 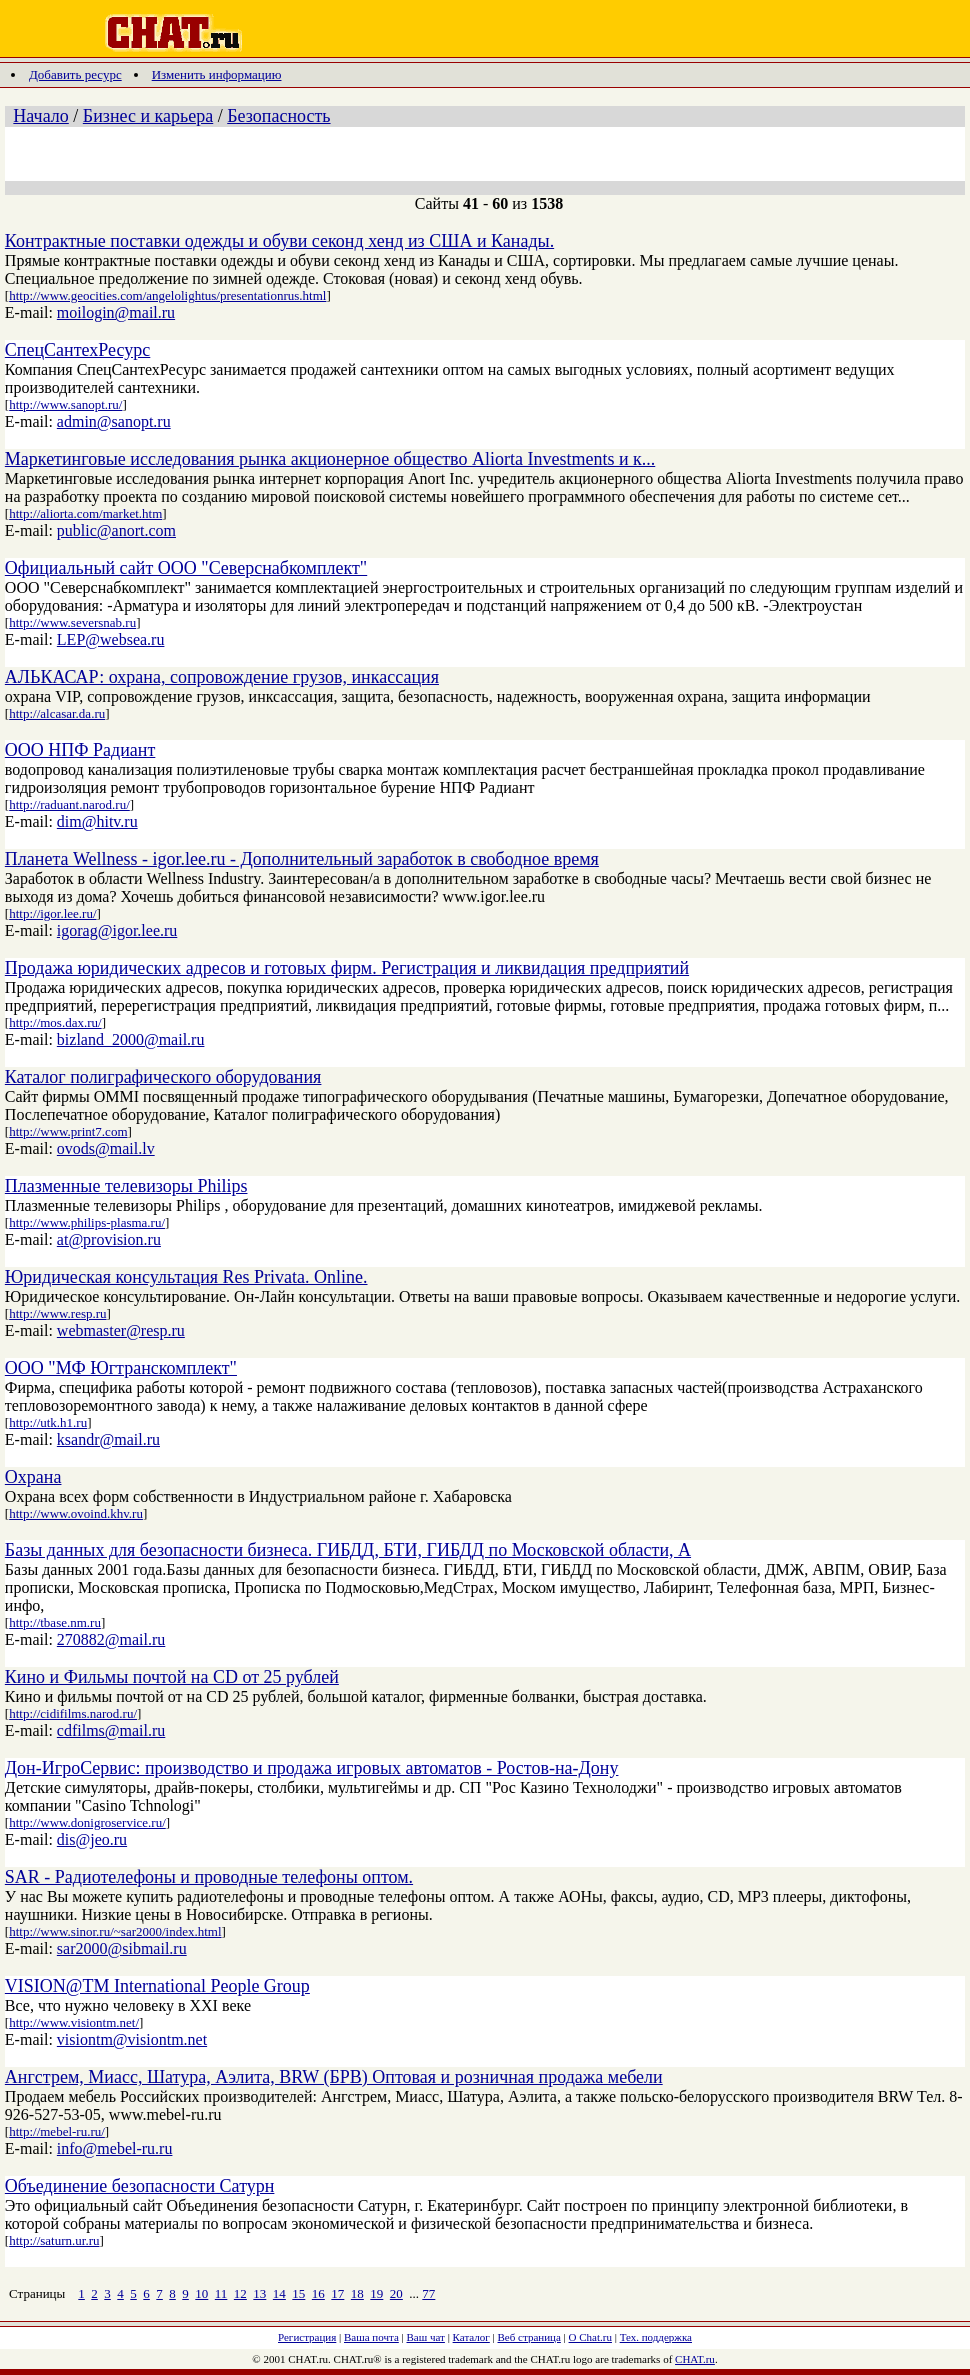 What do you see at coordinates (121, 1330) in the screenshot?
I see `webmaster@resp.ru` at bounding box center [121, 1330].